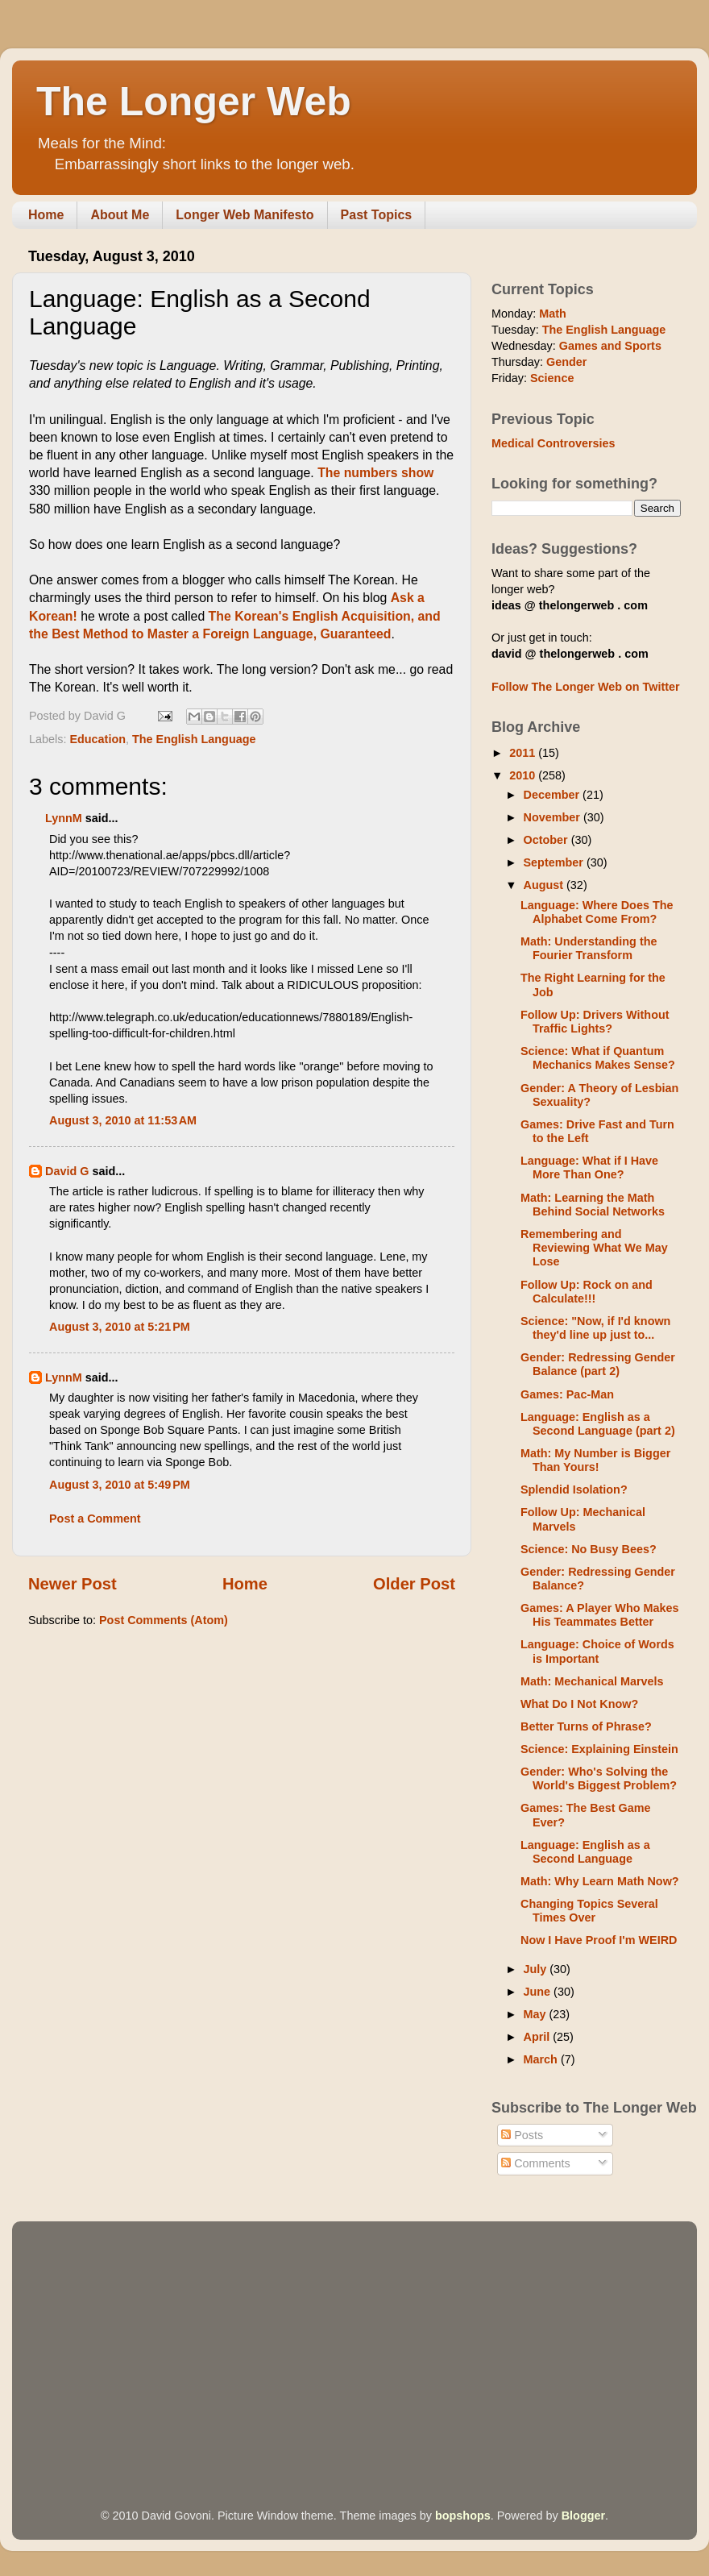 This screenshot has width=709, height=2576. I want to click on Games: A Player Who Makes His Teammates Better, so click(599, 1615).